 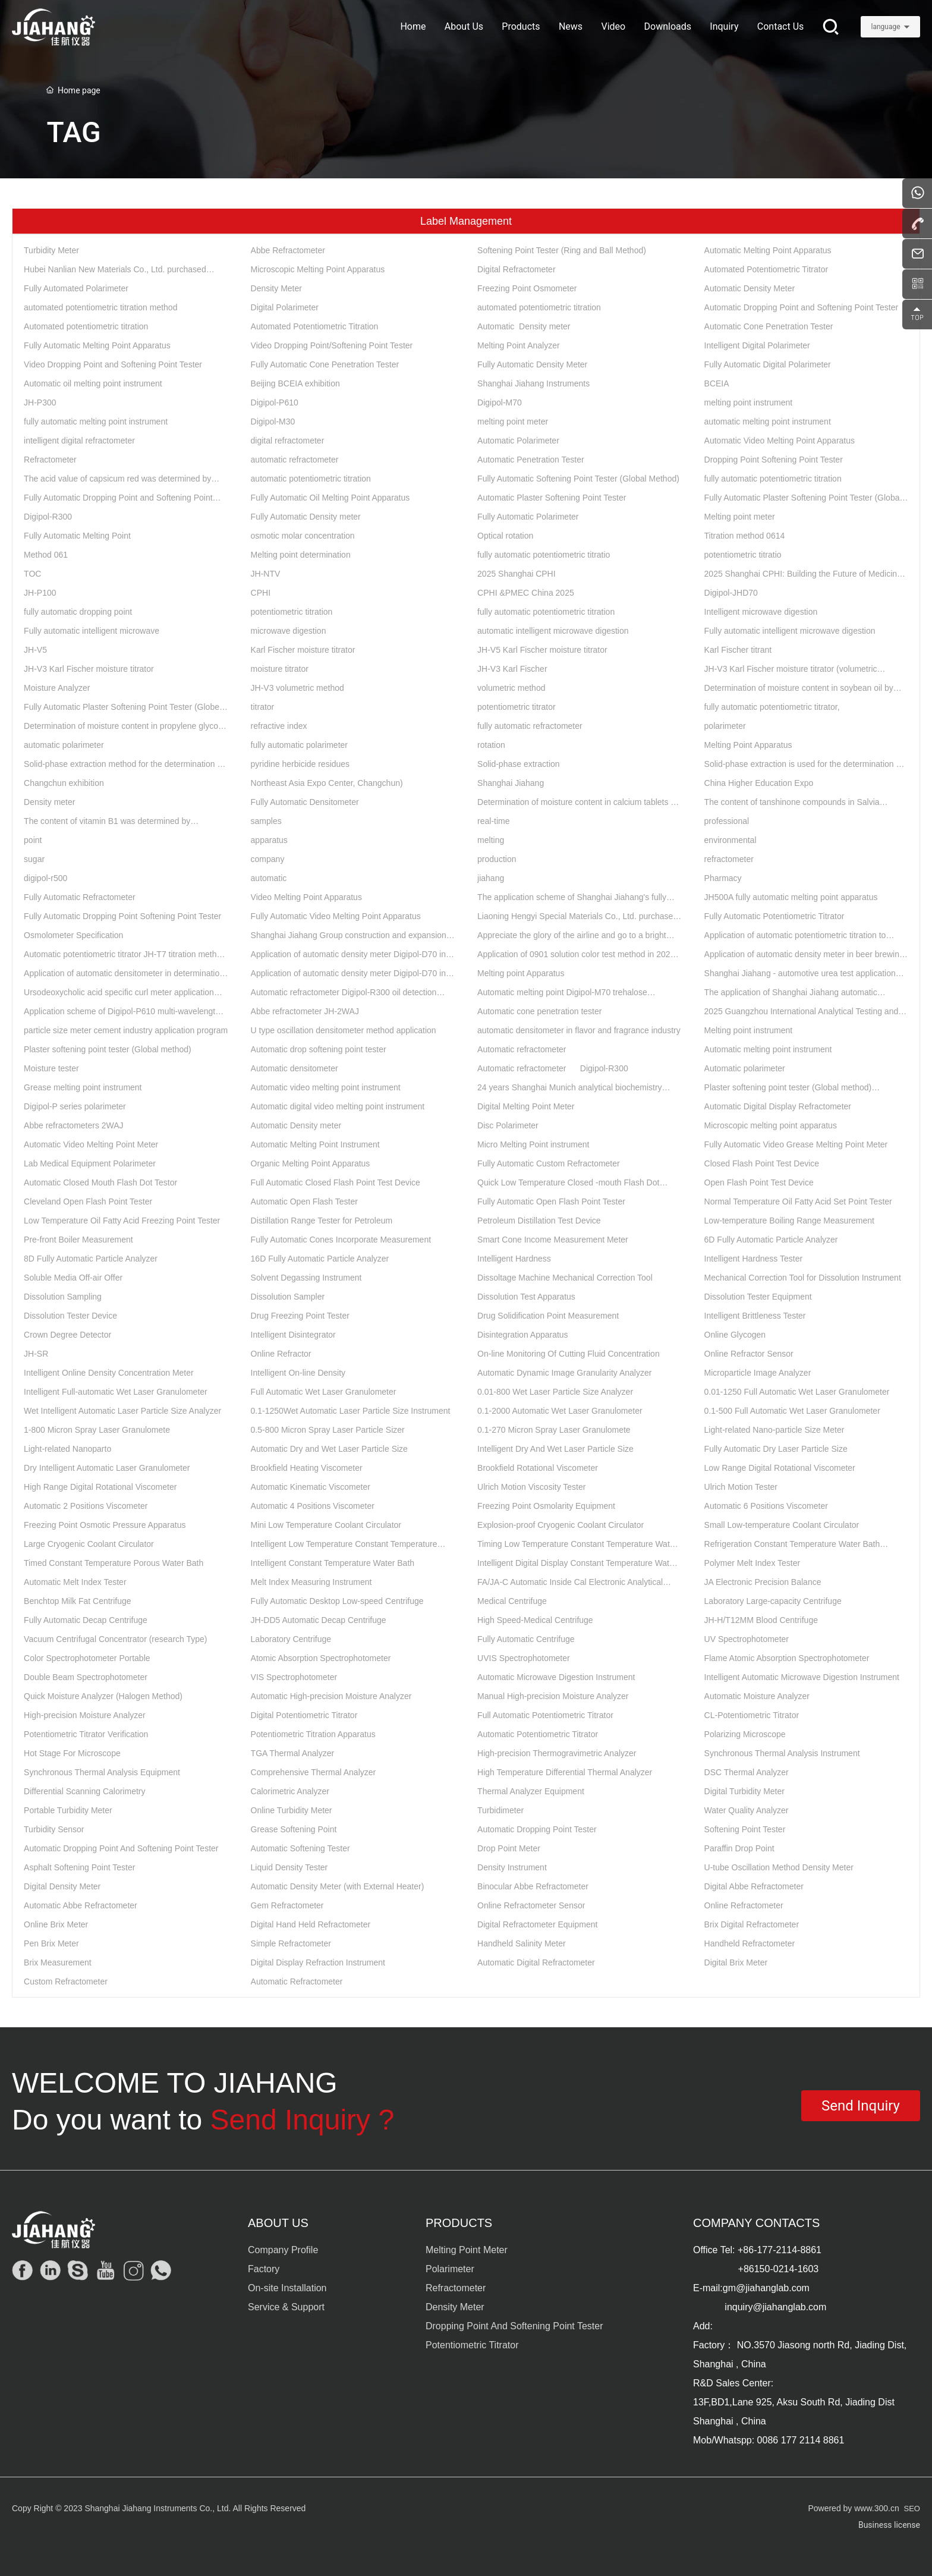 What do you see at coordinates (35, 650) in the screenshot?
I see `JH-V5` at bounding box center [35, 650].